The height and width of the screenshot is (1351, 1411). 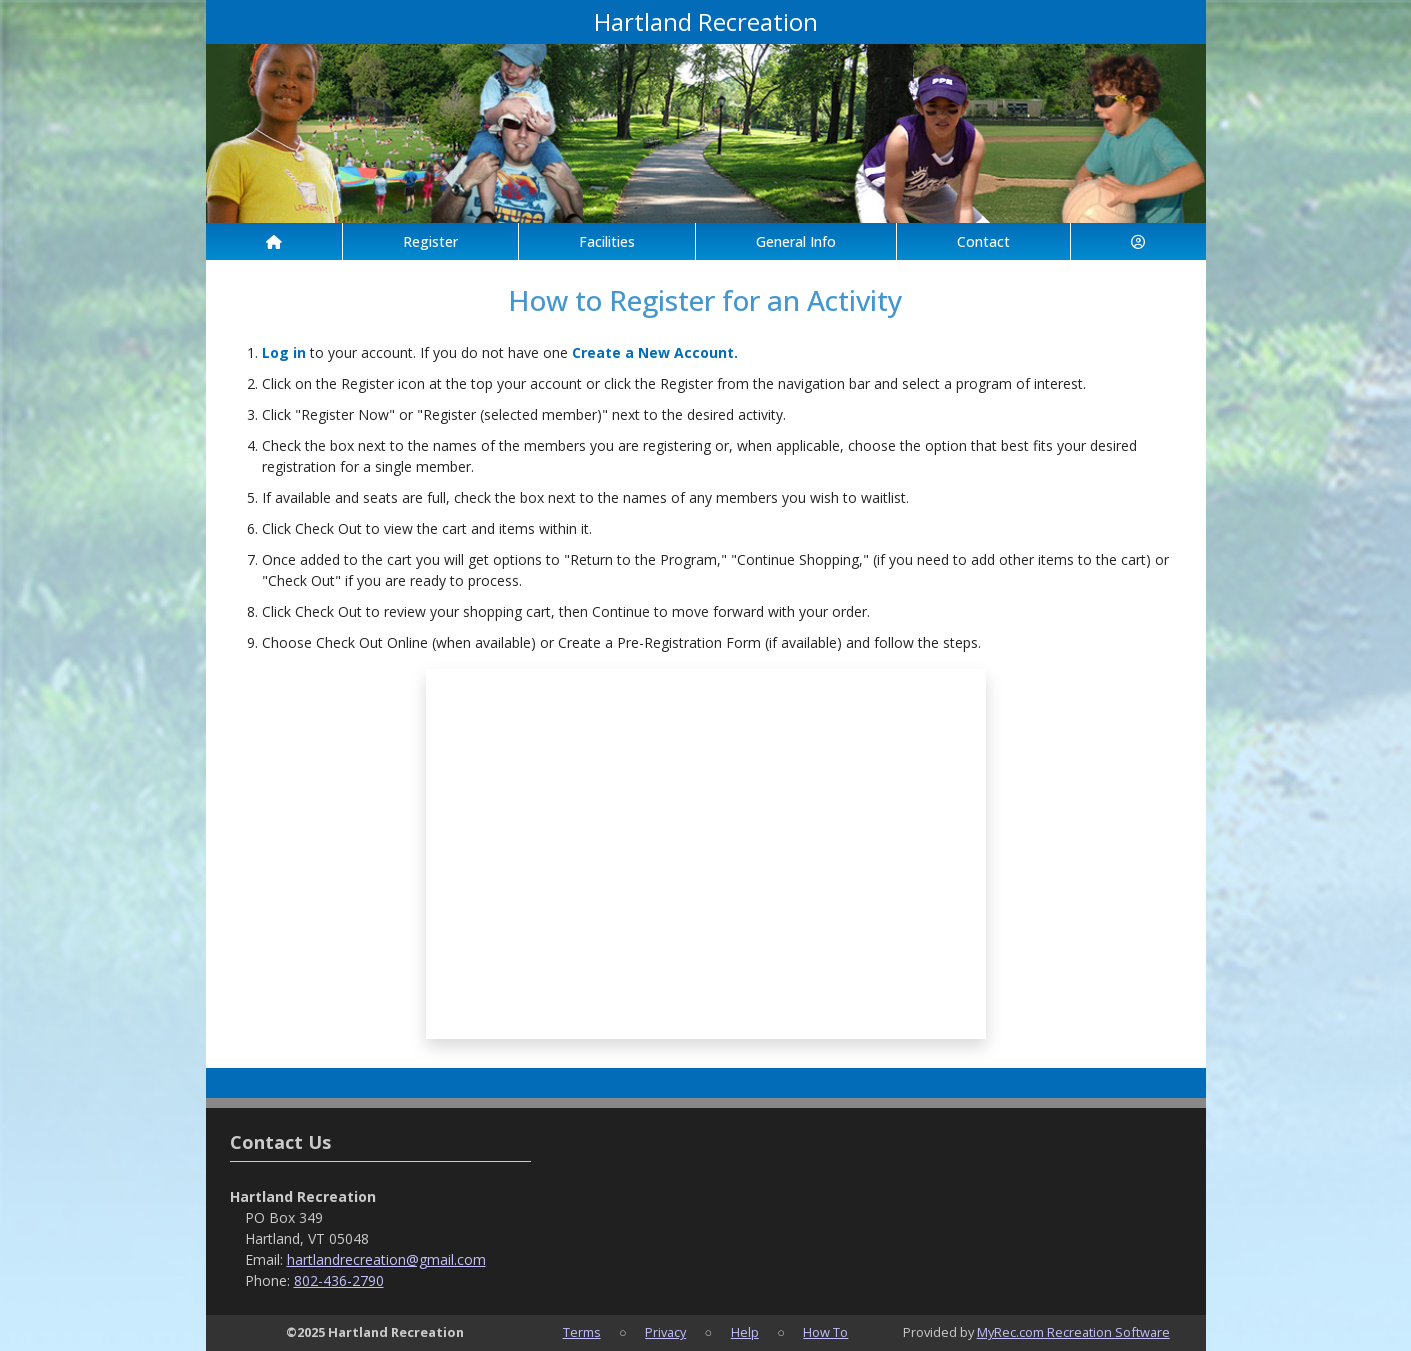 What do you see at coordinates (983, 241) in the screenshot?
I see `Contact` at bounding box center [983, 241].